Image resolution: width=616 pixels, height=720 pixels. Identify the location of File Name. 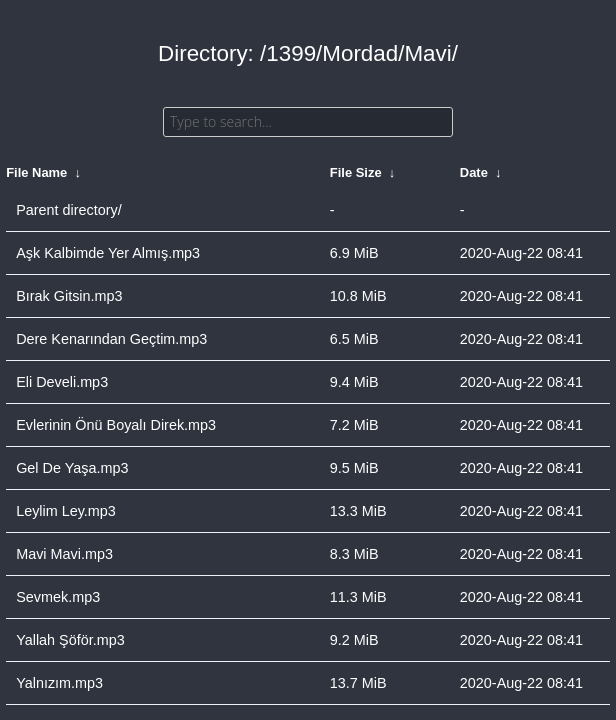
(36, 172).